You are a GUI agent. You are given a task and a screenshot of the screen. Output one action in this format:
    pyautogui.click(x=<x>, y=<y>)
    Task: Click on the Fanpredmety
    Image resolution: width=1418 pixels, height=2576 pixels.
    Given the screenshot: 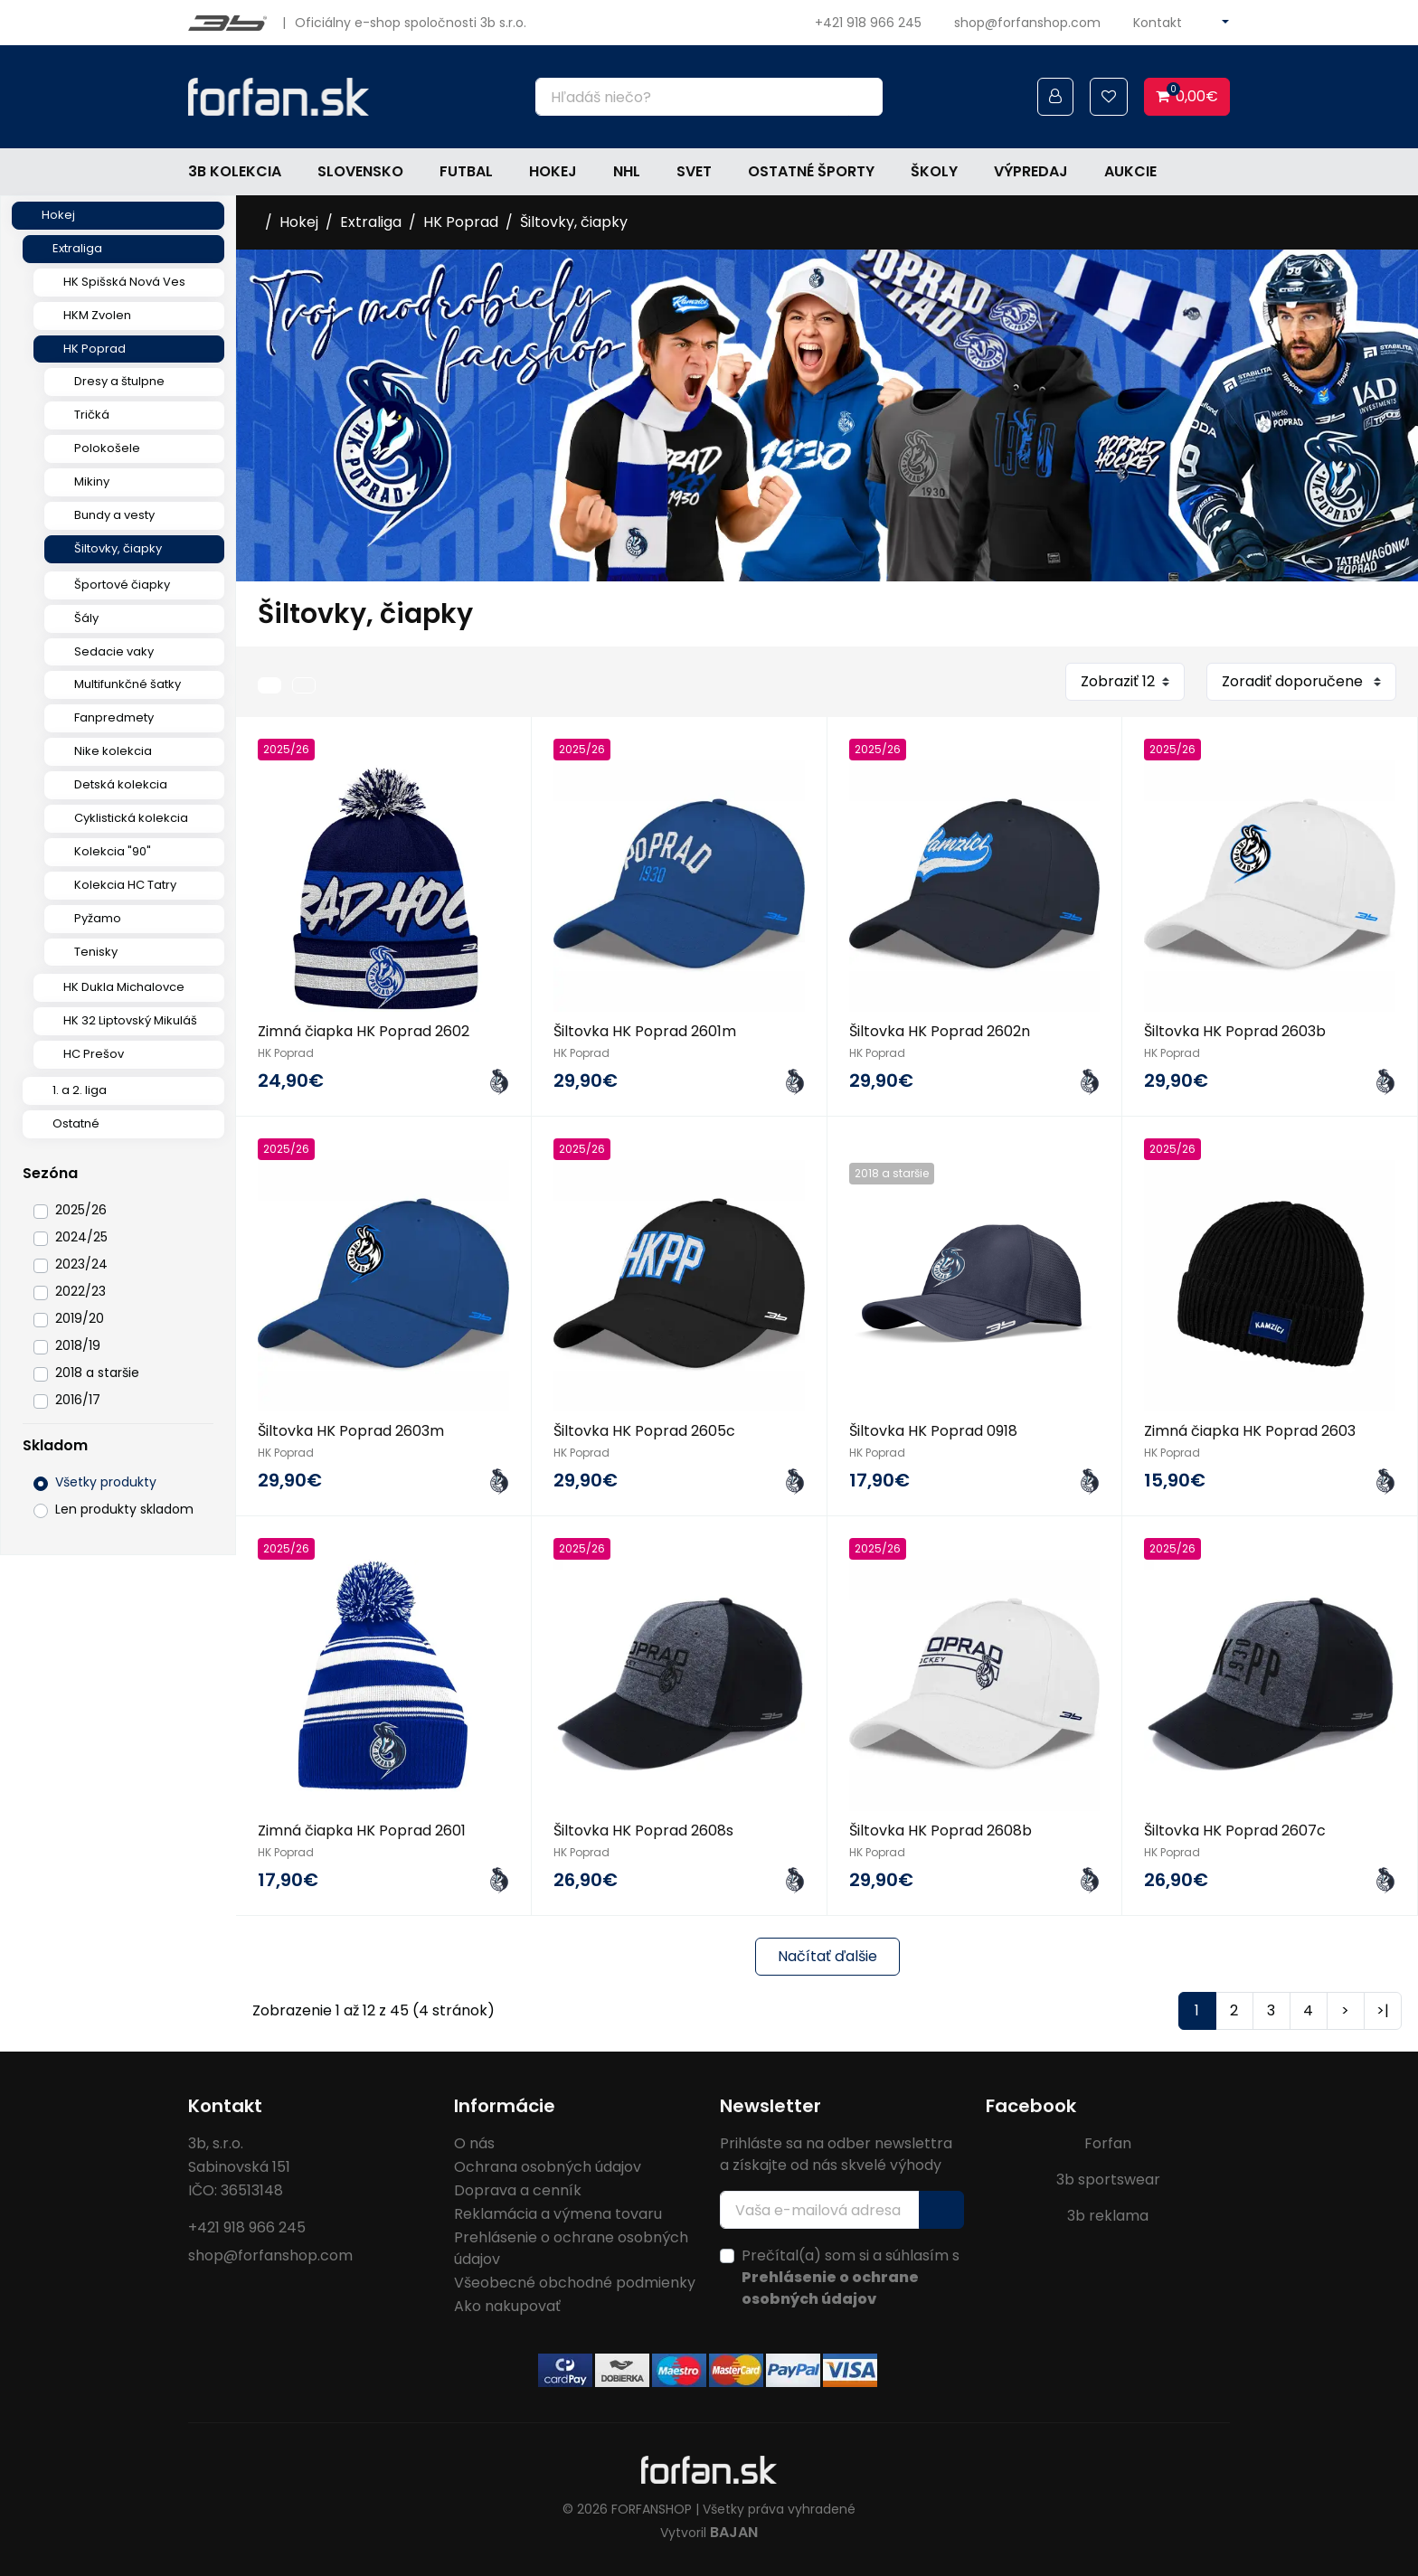 What is the action you would take?
    pyautogui.click(x=114, y=717)
    